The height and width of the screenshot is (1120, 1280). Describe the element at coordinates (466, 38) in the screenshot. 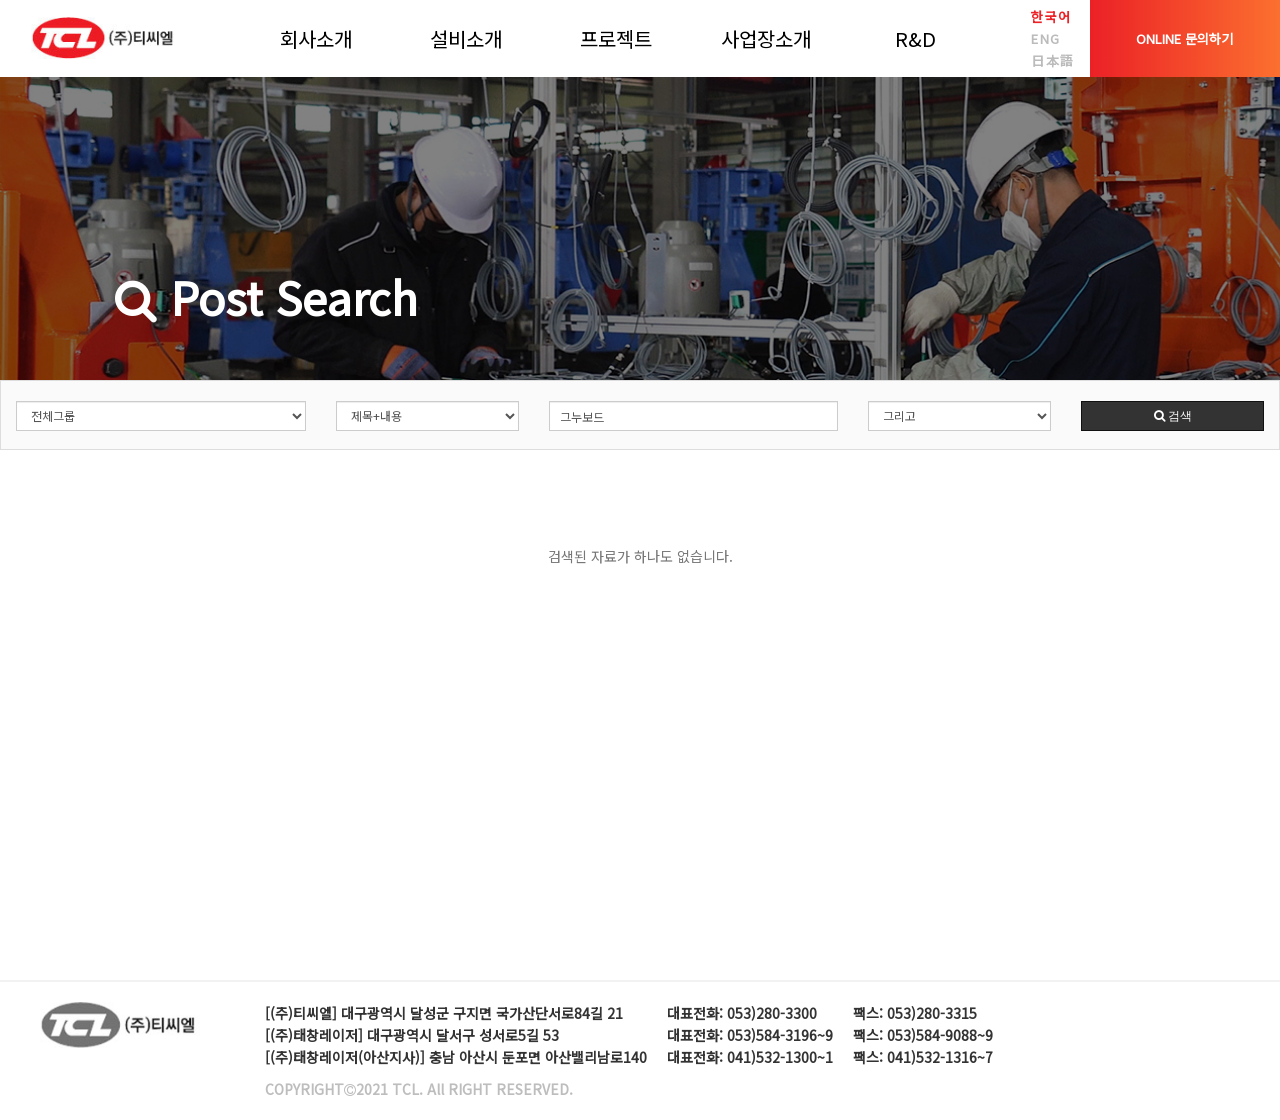

I see `설비소개` at that location.